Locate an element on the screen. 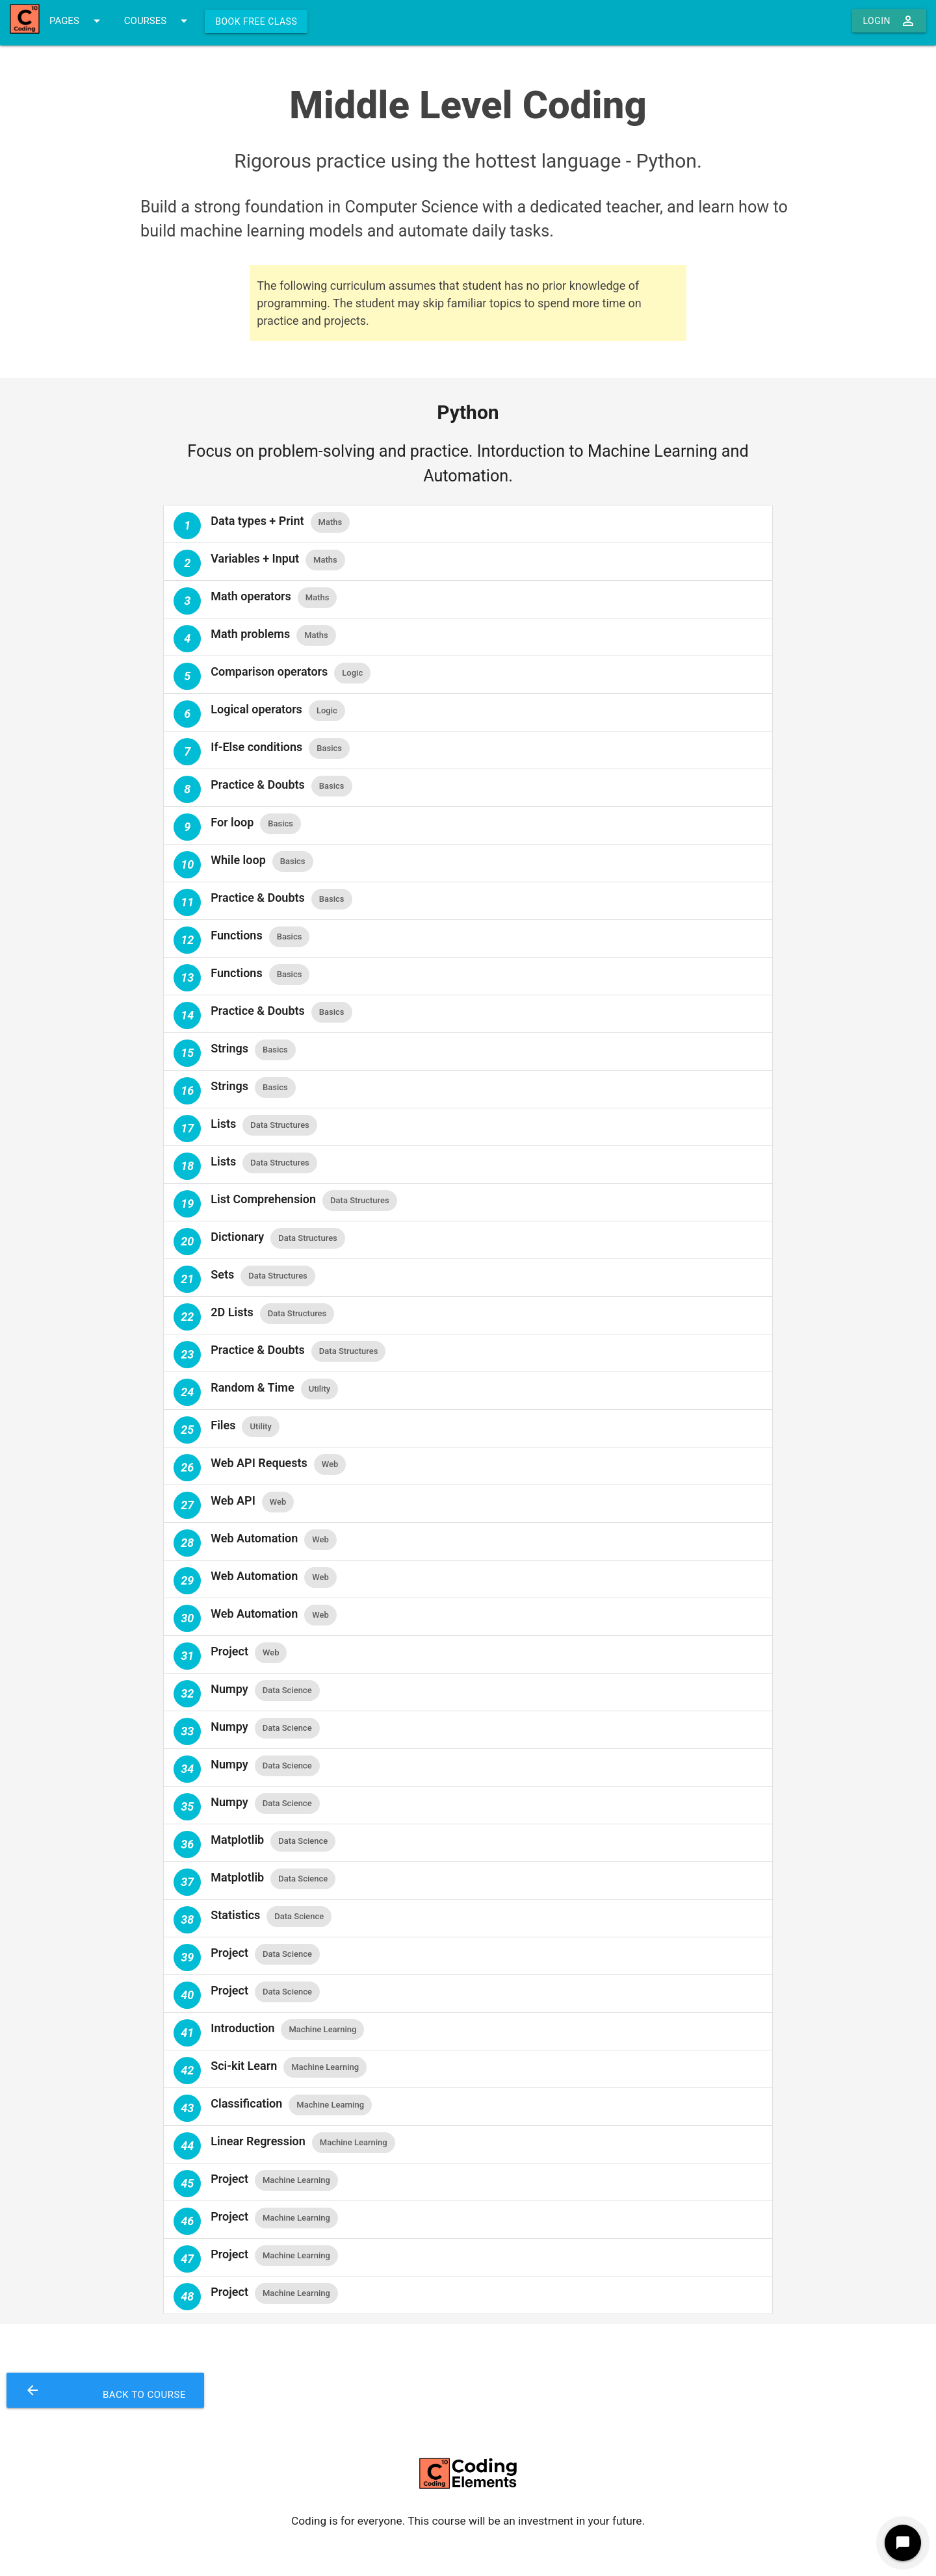  Book Free Class is located at coordinates (256, 21).